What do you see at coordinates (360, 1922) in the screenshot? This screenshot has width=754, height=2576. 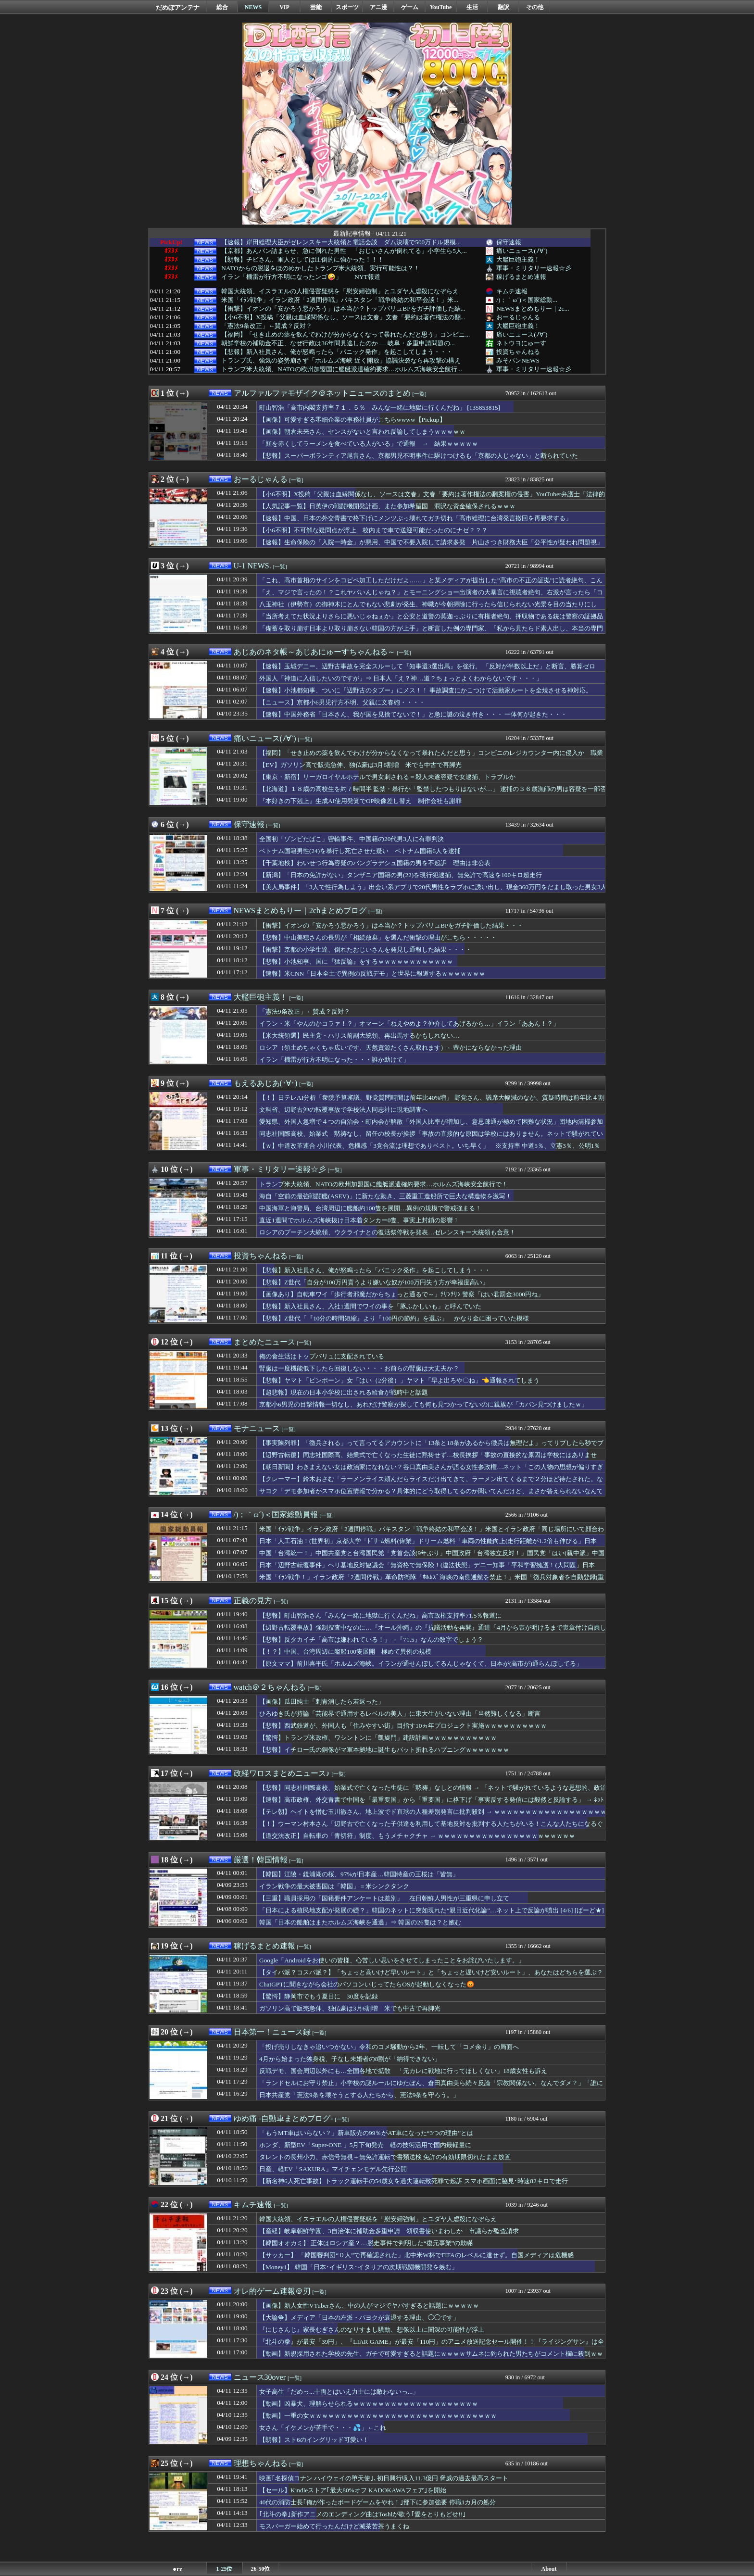 I see `韓国「日本の船舶はまたホルムズ海峡を通過」⇒ 韓国の26隻は？と嫉む` at bounding box center [360, 1922].